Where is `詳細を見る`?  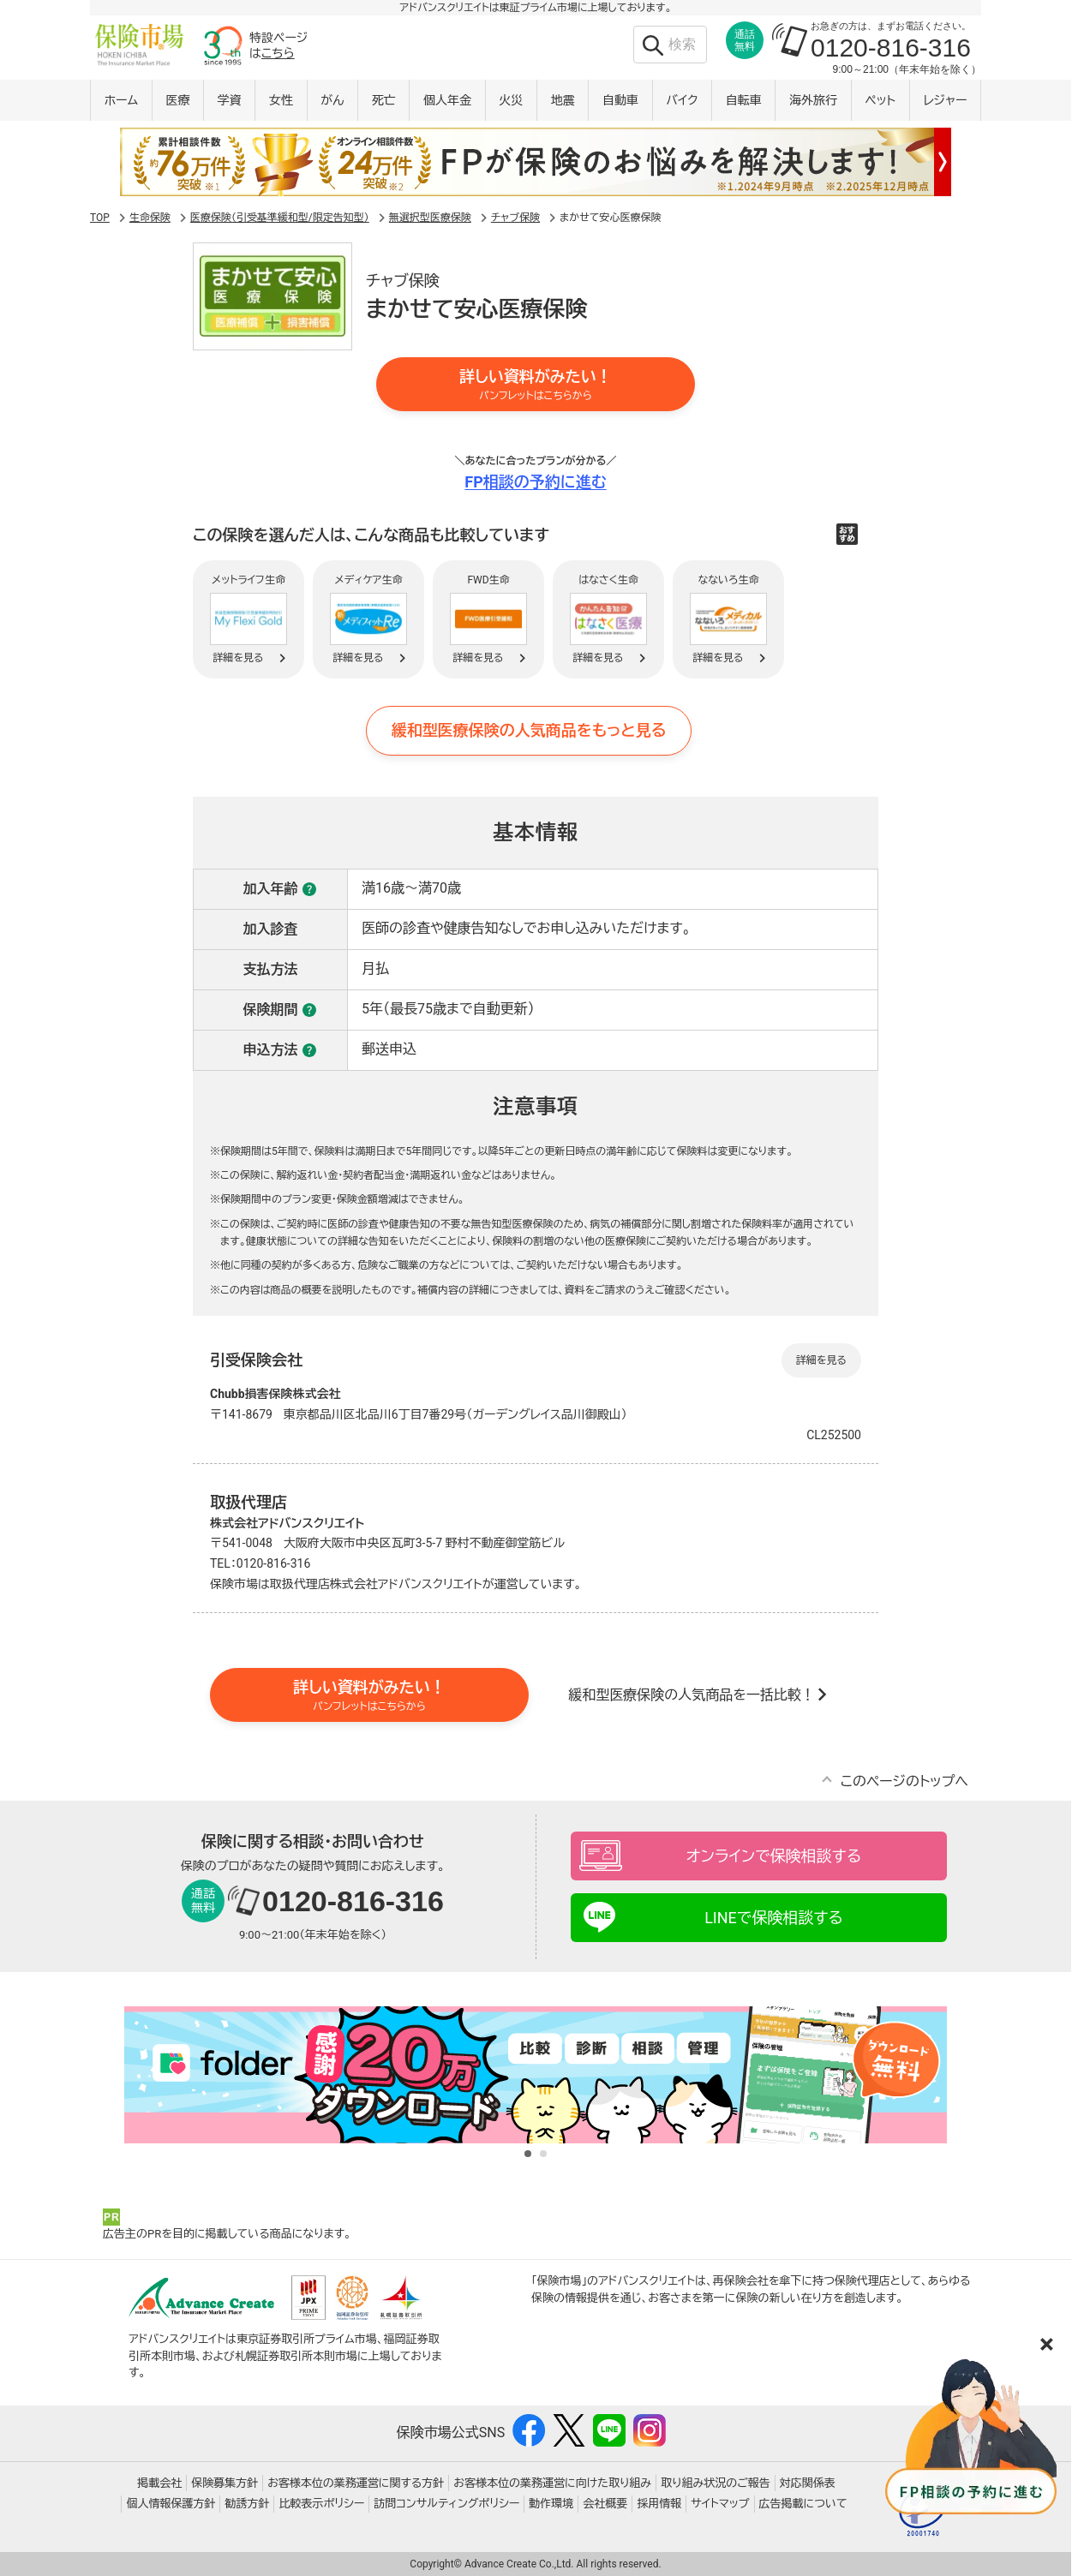
詳細を見る is located at coordinates (821, 1360).